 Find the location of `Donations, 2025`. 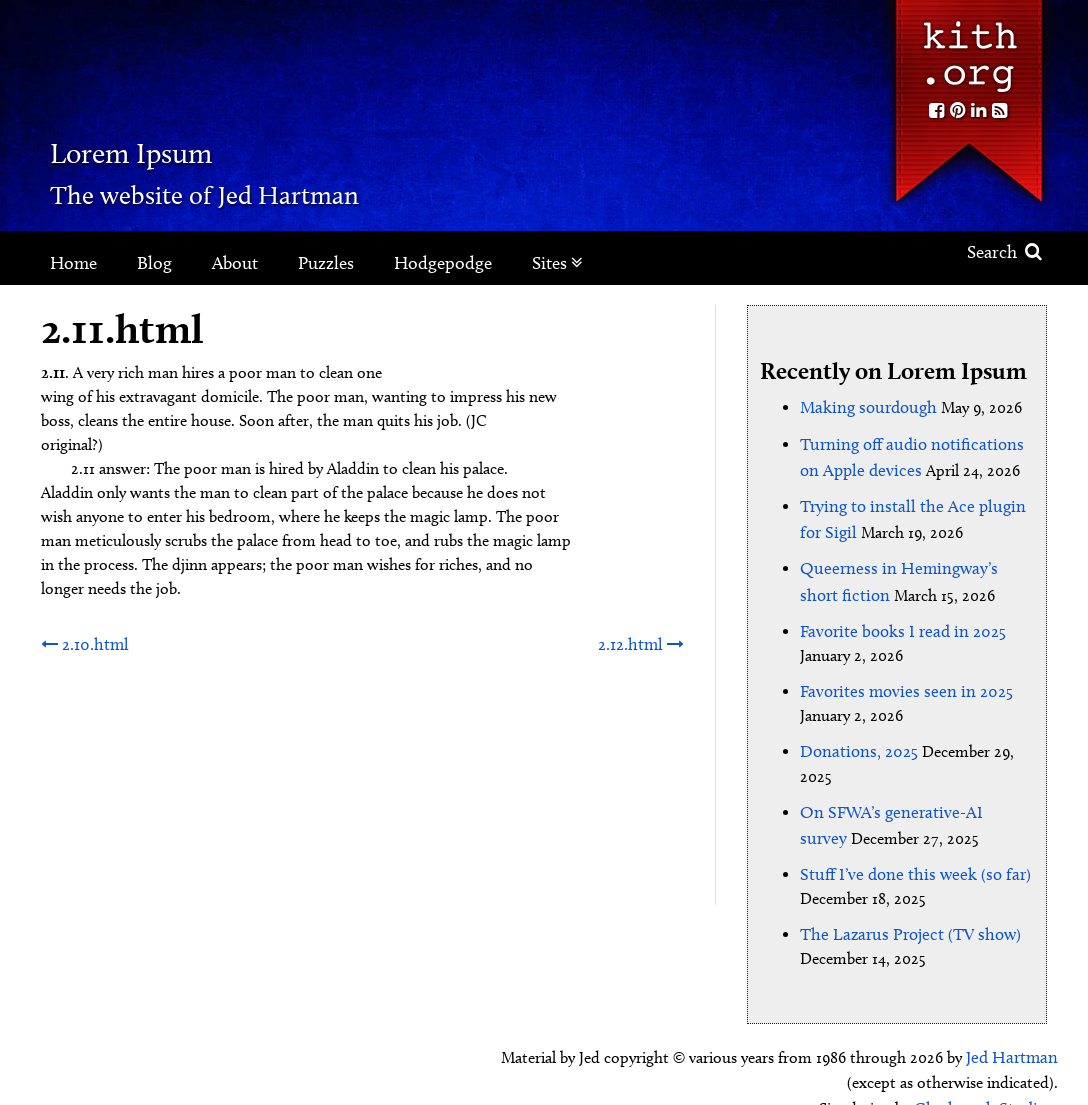

Donations, 2025 is located at coordinates (855, 729).